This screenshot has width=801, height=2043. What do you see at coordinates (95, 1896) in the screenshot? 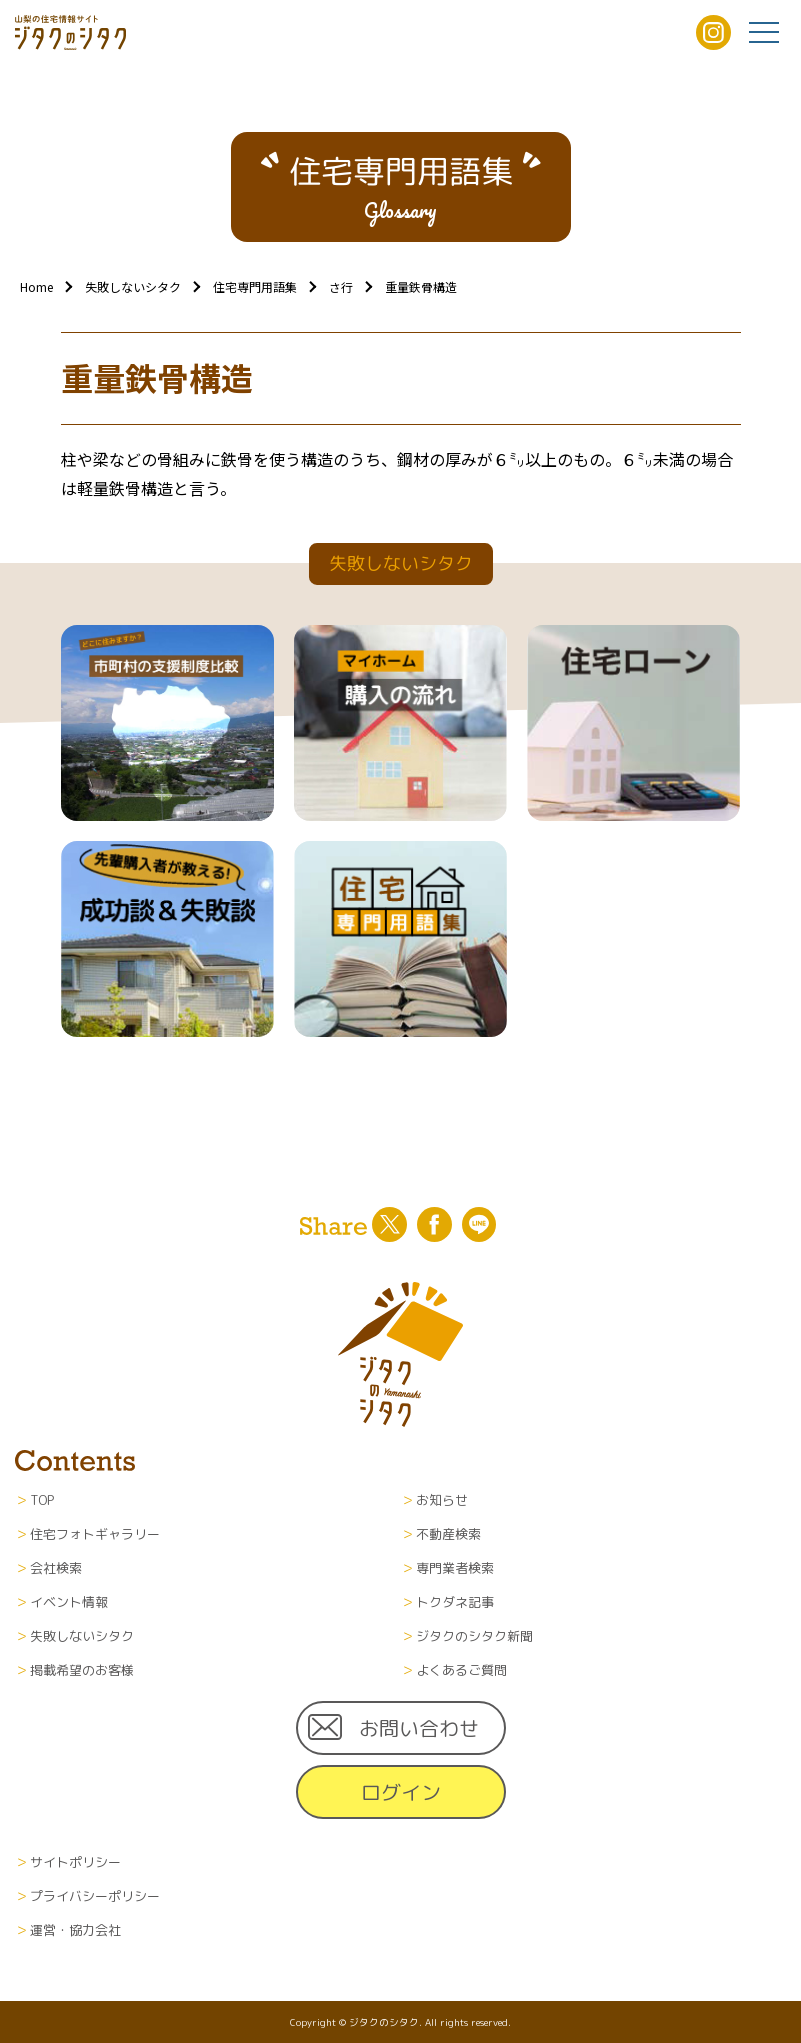
I see `プライバシーポリシー` at bounding box center [95, 1896].